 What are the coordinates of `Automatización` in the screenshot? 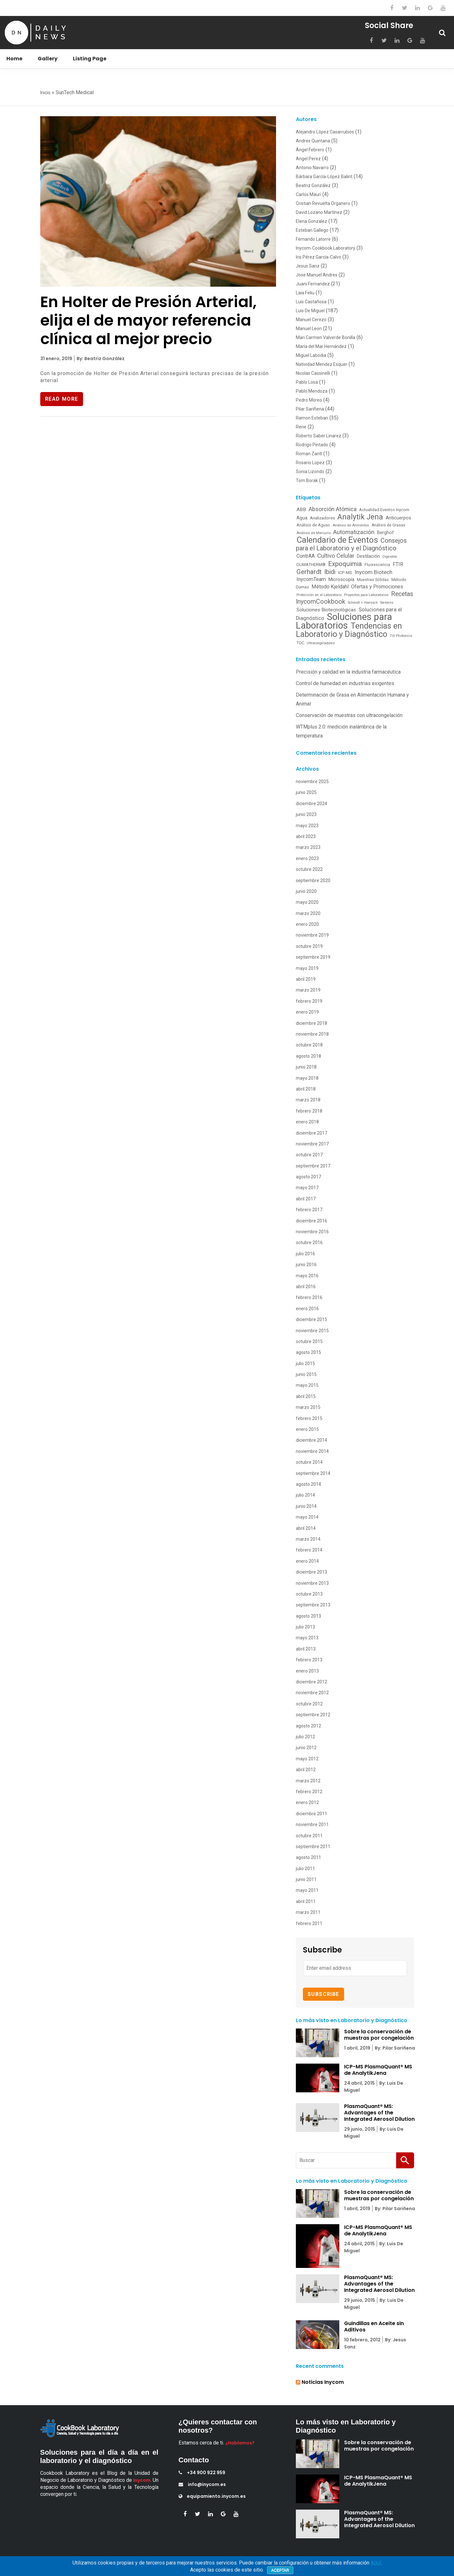 It's located at (353, 532).